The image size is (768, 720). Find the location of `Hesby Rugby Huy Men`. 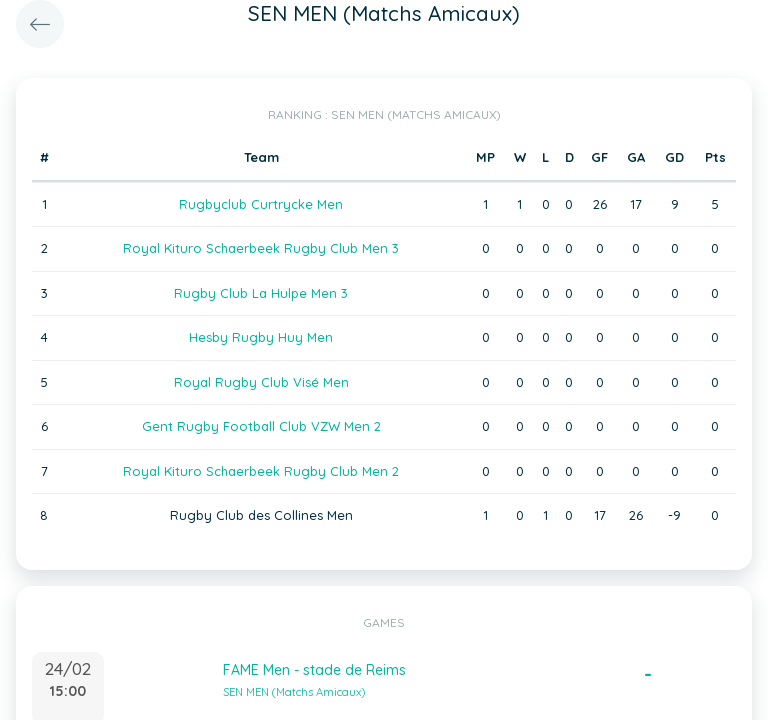

Hesby Rugby Huy Men is located at coordinates (261, 337).